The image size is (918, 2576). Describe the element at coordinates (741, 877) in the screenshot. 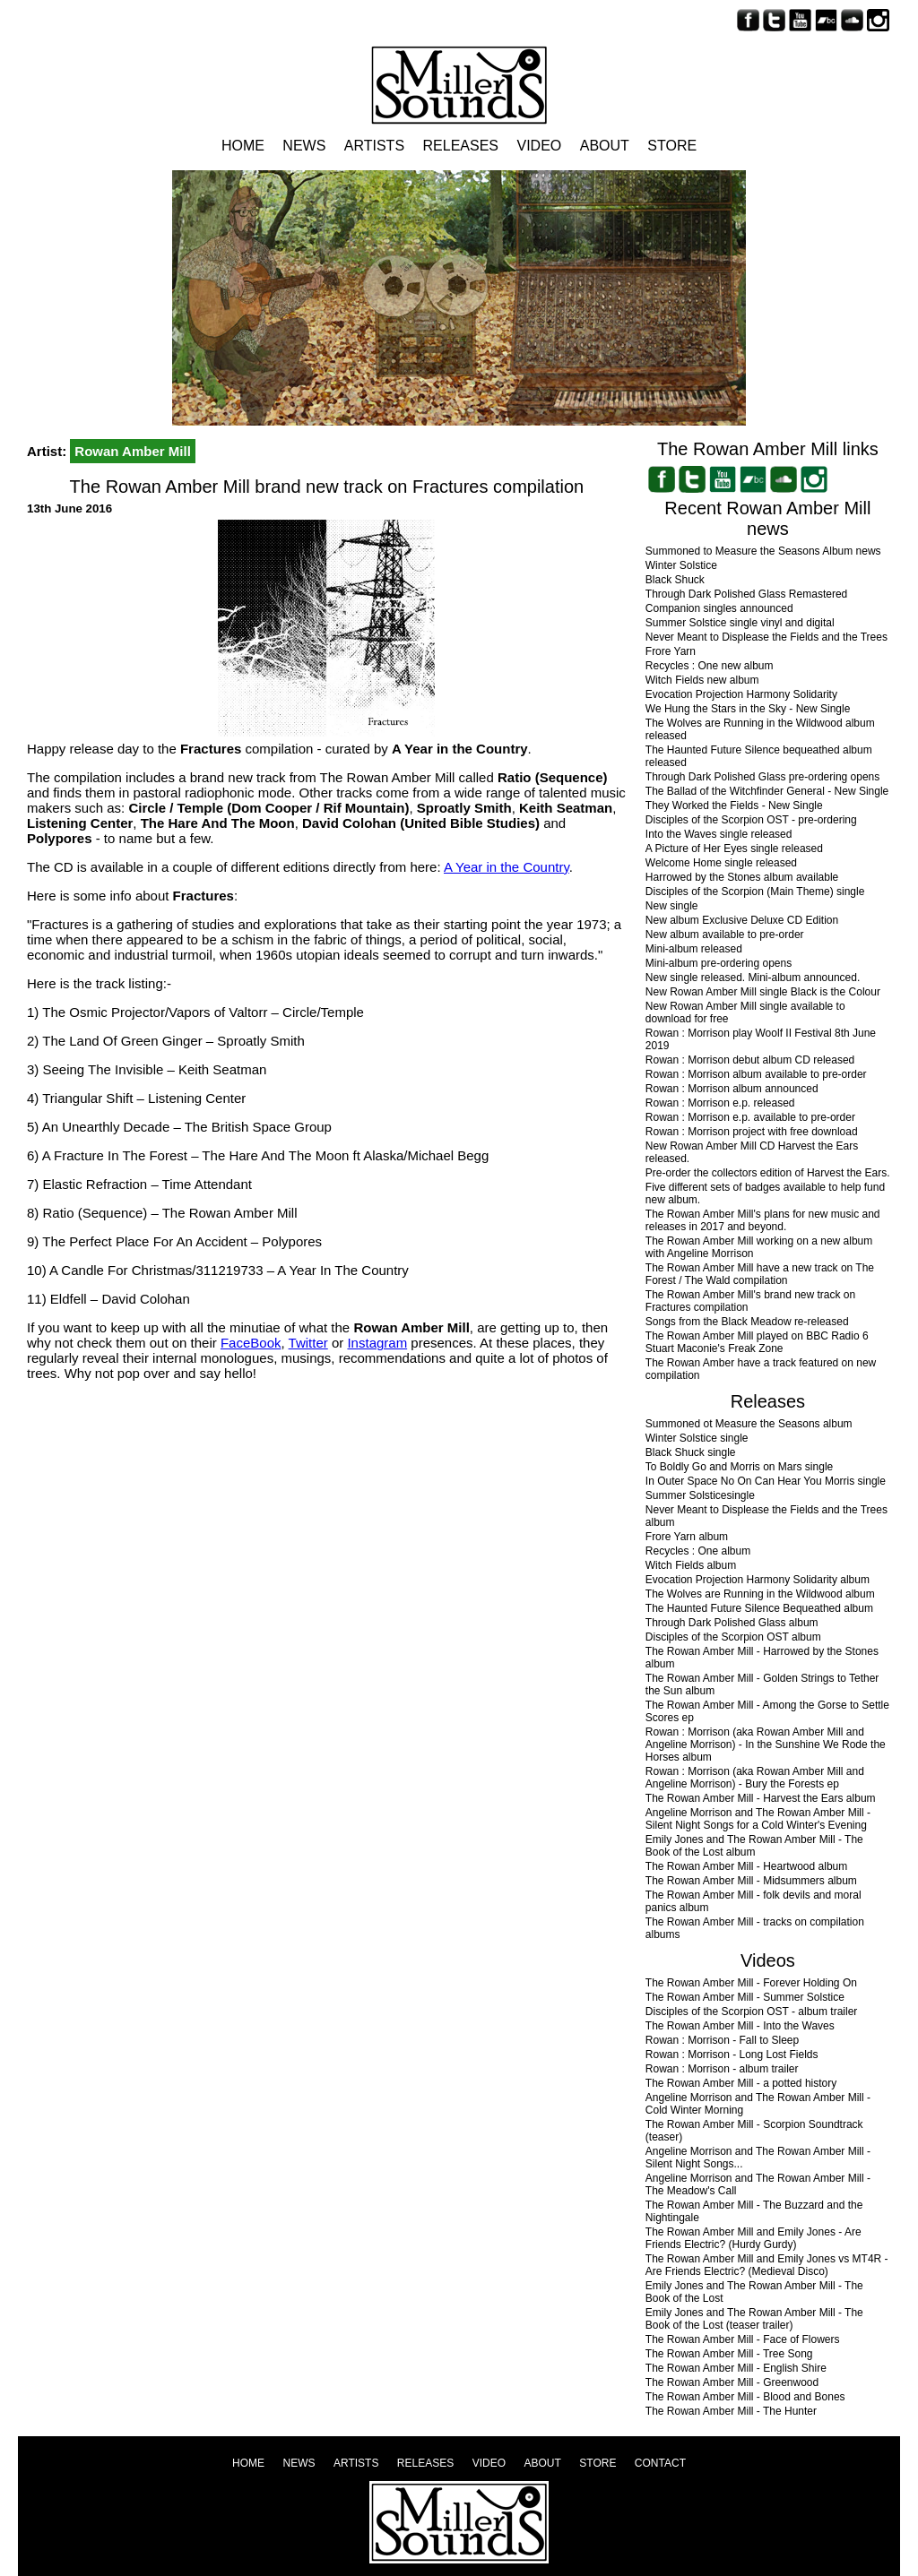

I see `Harrowed by the Stones album available` at that location.